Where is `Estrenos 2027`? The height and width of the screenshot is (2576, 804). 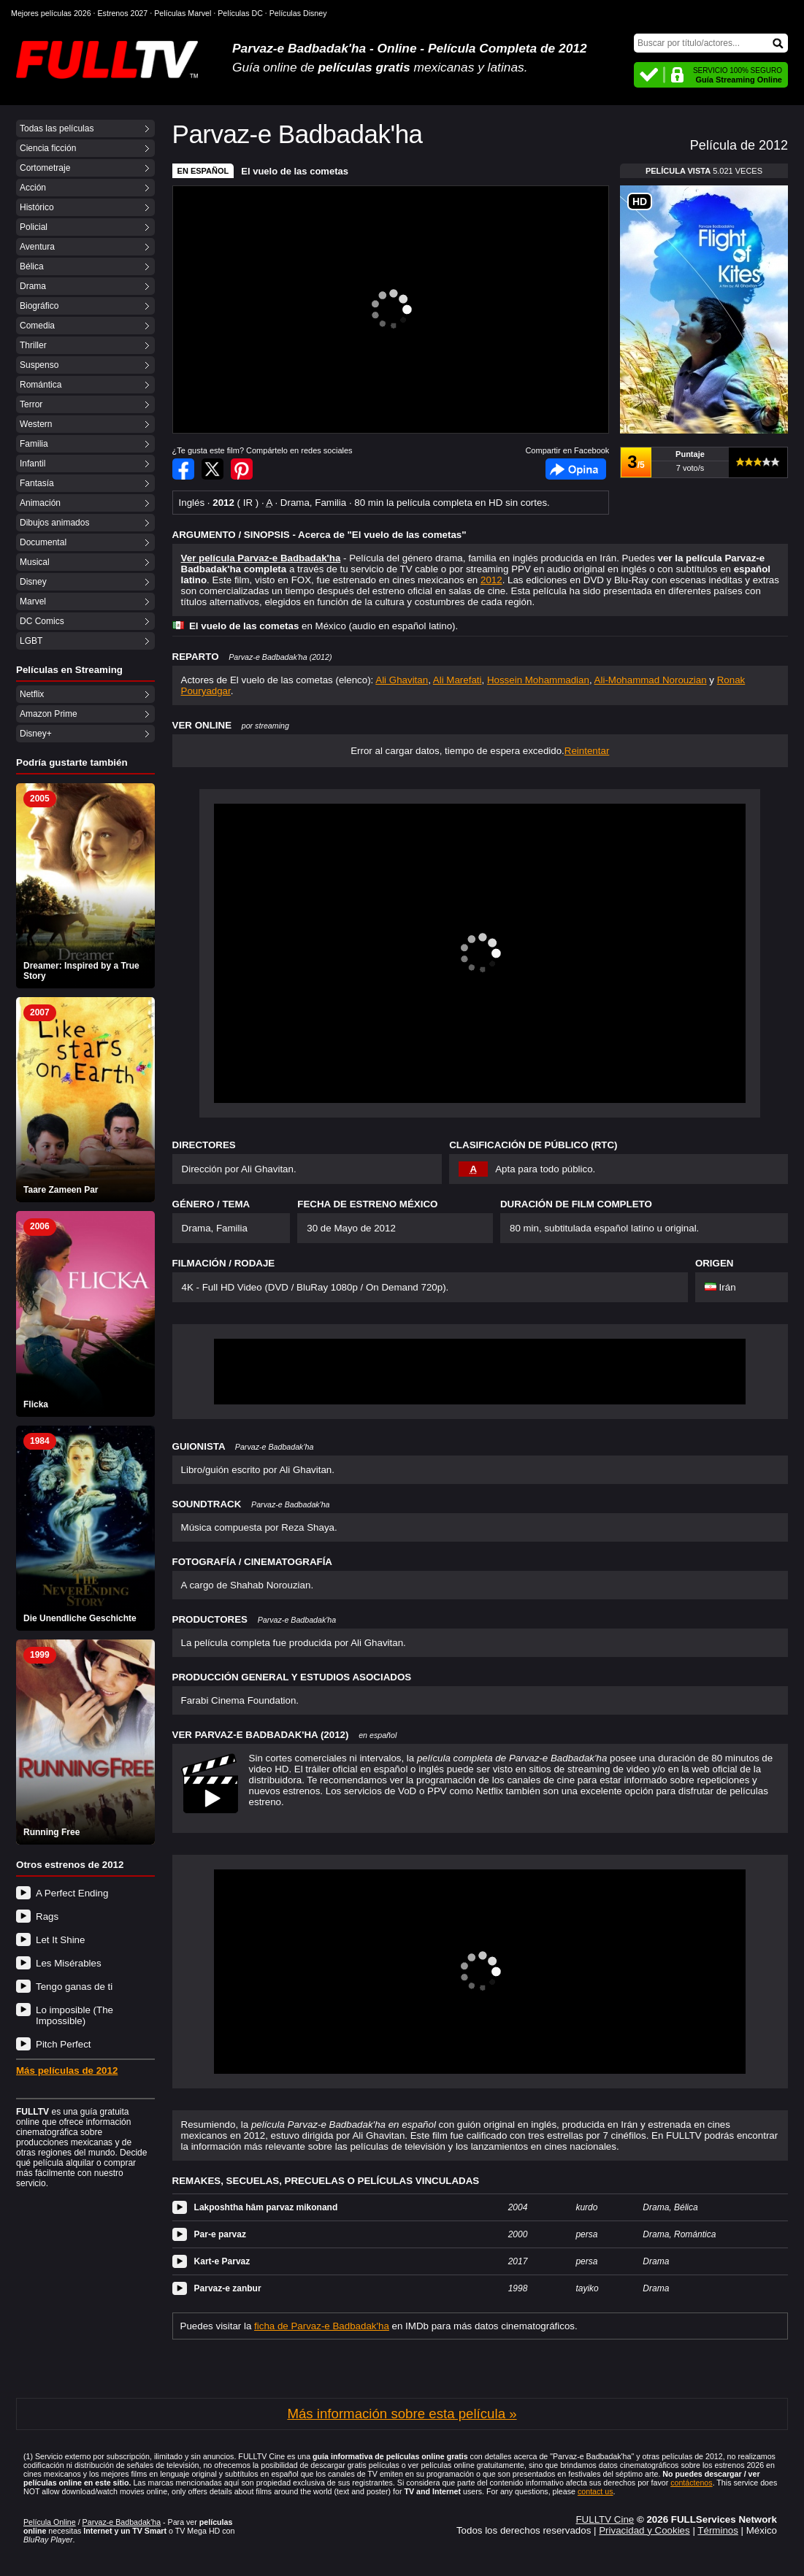 Estrenos 2027 is located at coordinates (123, 13).